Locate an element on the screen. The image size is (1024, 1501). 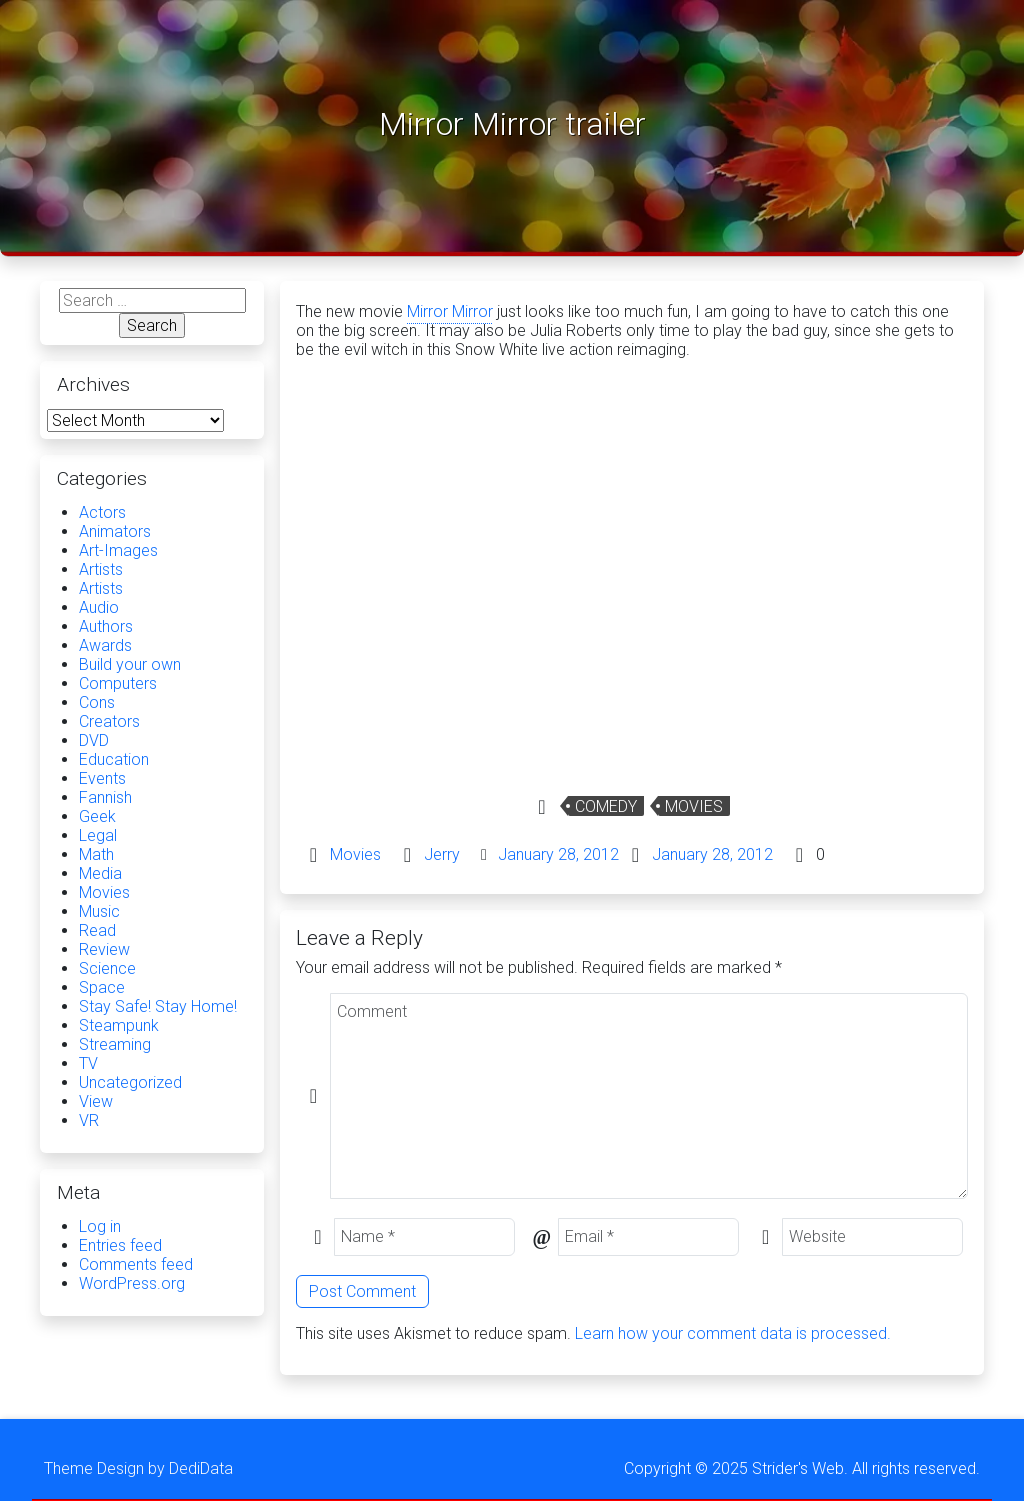
Steampunk is located at coordinates (119, 1025).